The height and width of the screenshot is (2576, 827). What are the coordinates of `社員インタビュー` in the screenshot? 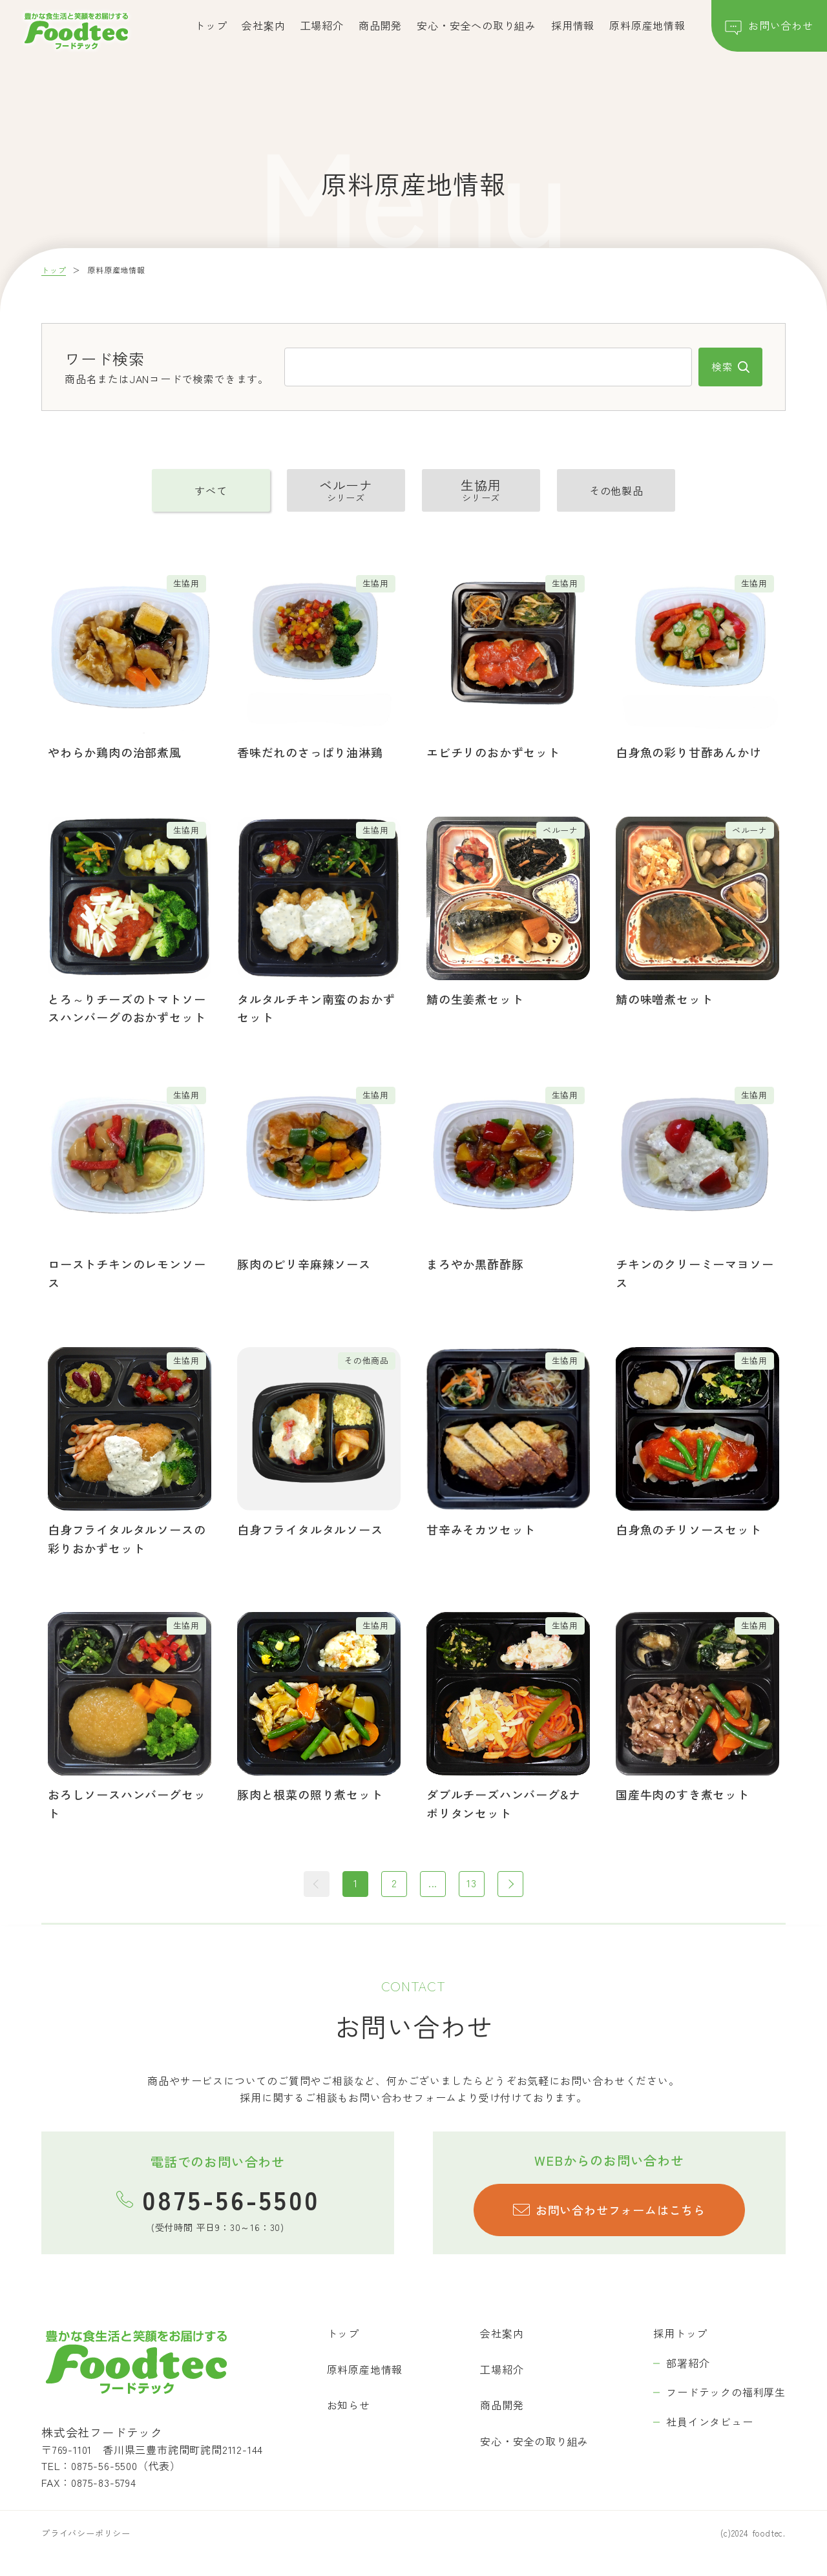 It's located at (709, 2421).